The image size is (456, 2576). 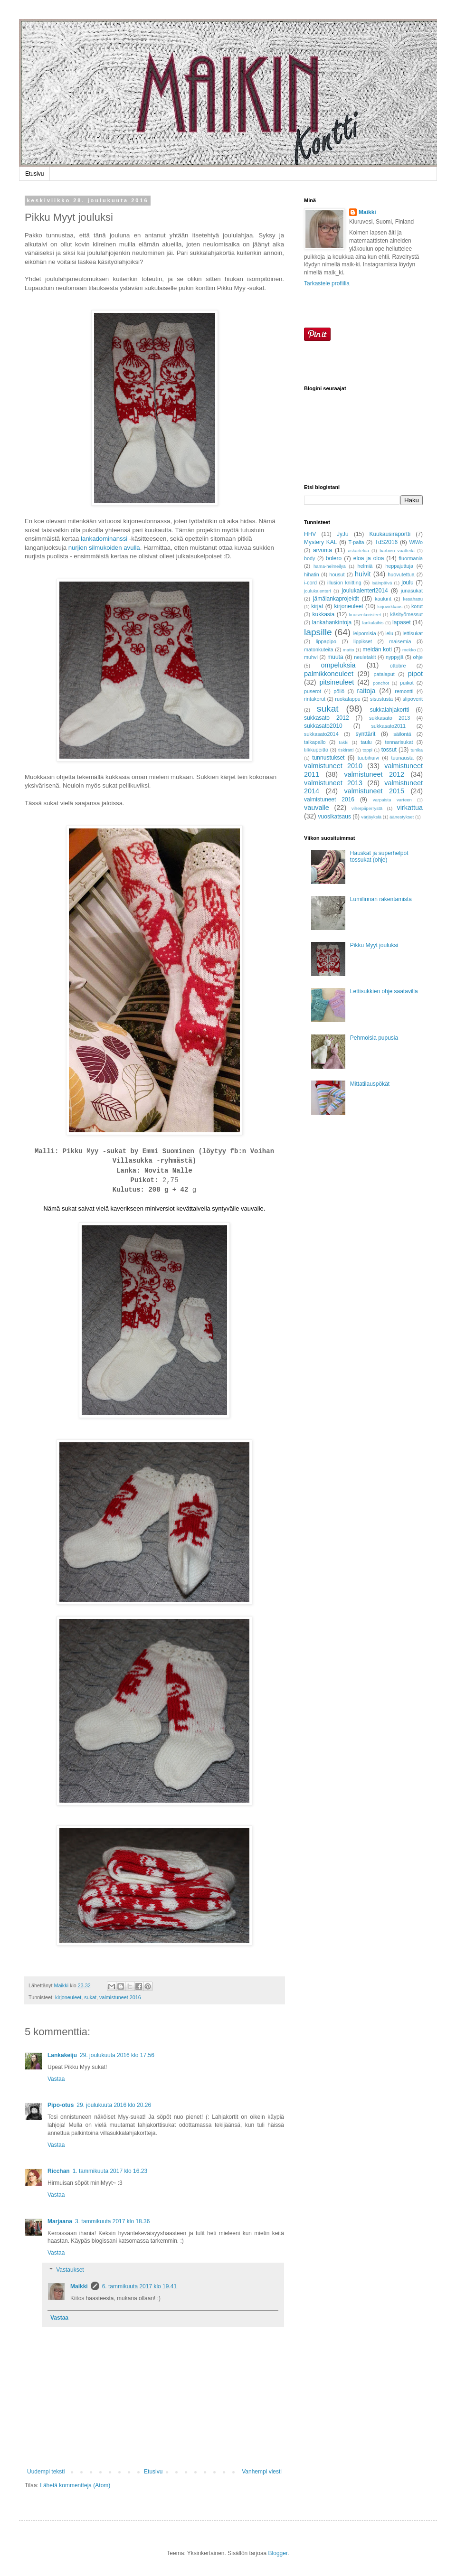 I want to click on Mystery KAL, so click(x=320, y=542).